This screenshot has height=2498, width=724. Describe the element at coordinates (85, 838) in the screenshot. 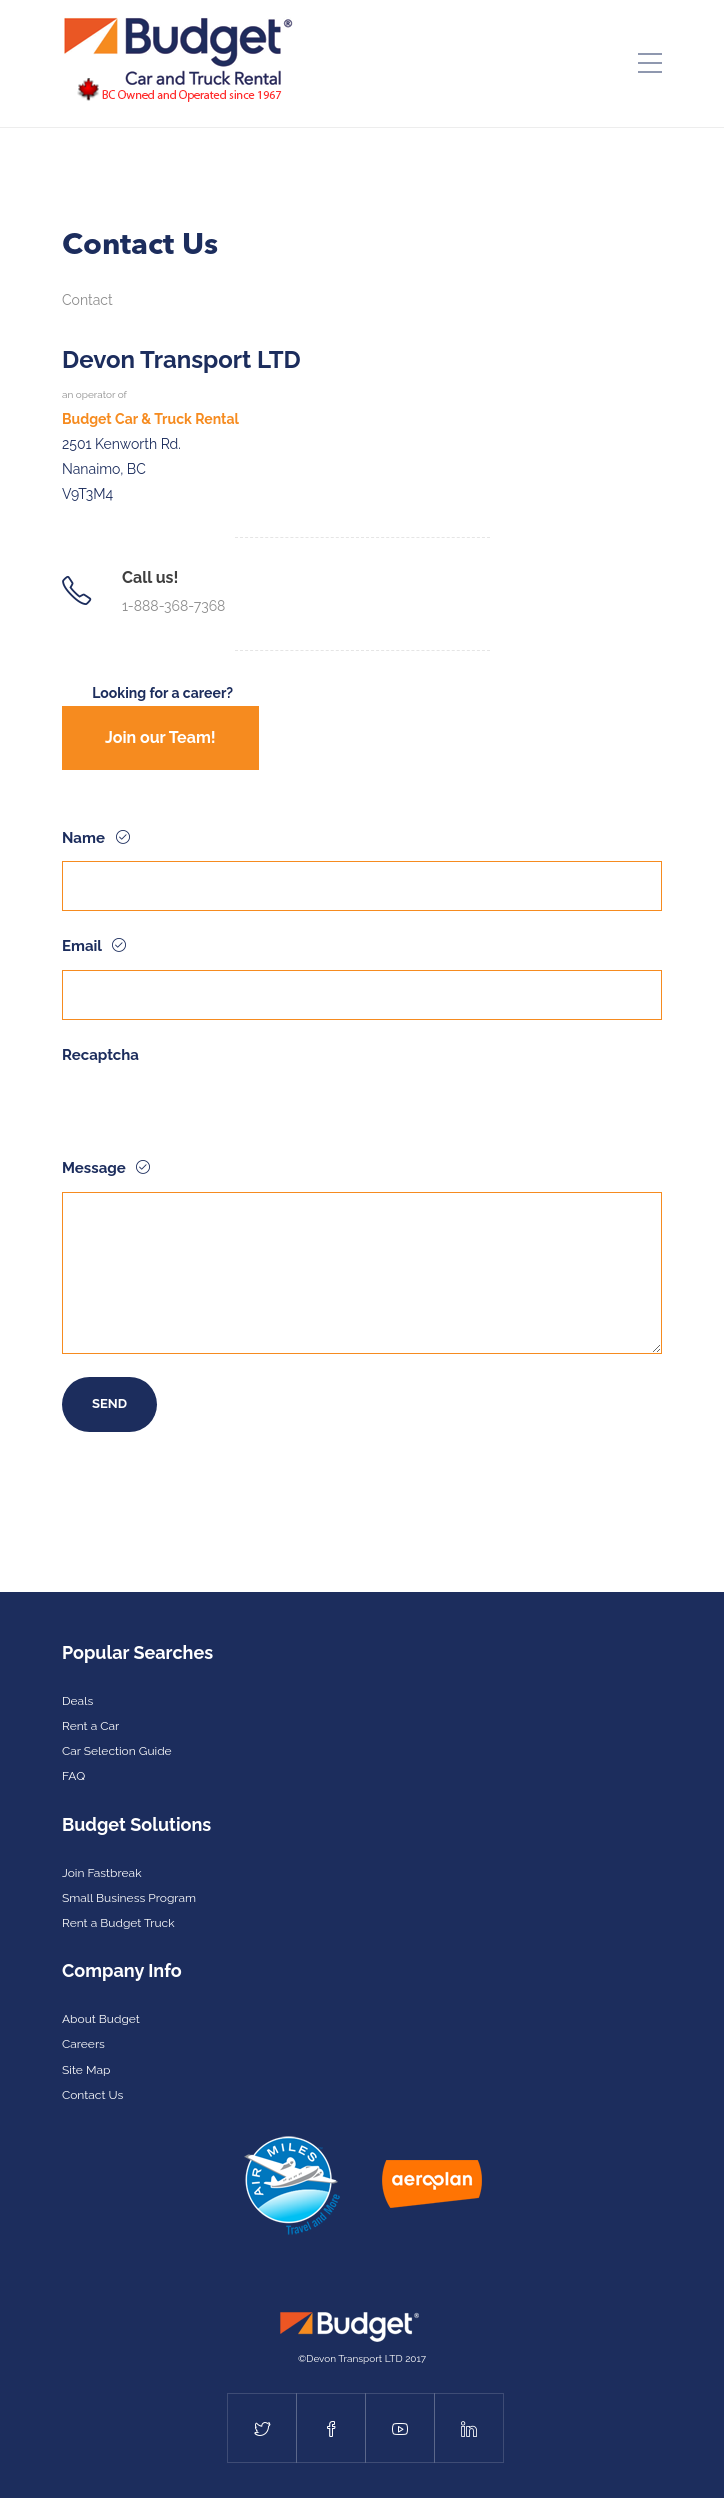

I see `Name` at that location.